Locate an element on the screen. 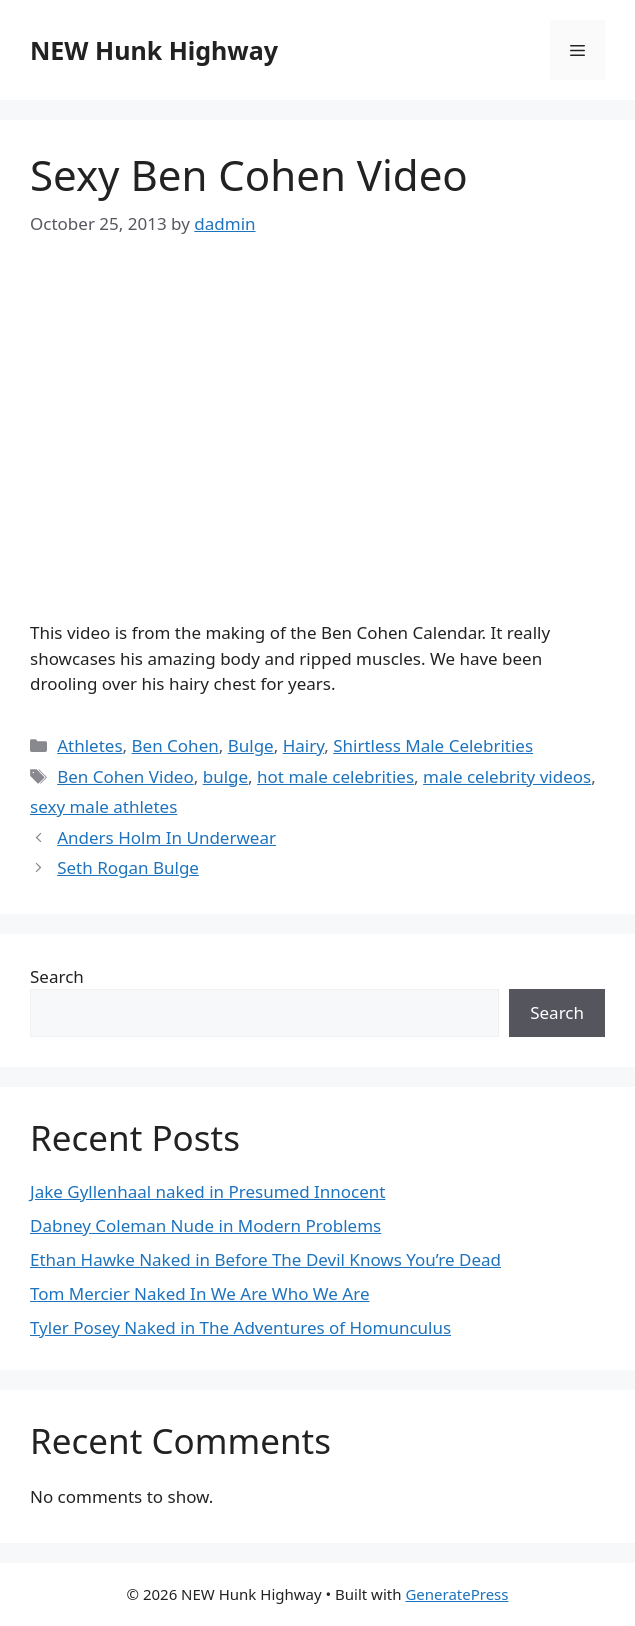 This screenshot has height=1626, width=635. Dabney Coleman Nude in Modern Problems is located at coordinates (205, 1225).